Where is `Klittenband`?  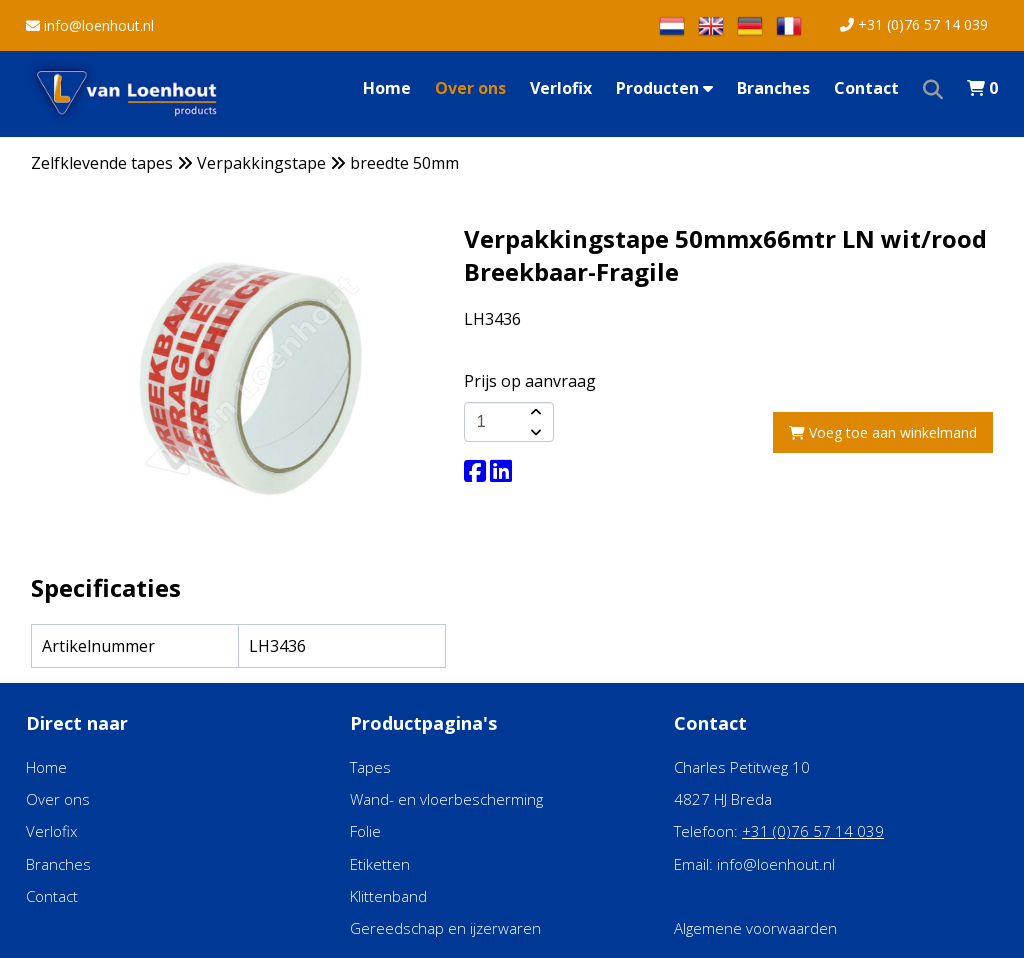
Klittenband is located at coordinates (388, 896).